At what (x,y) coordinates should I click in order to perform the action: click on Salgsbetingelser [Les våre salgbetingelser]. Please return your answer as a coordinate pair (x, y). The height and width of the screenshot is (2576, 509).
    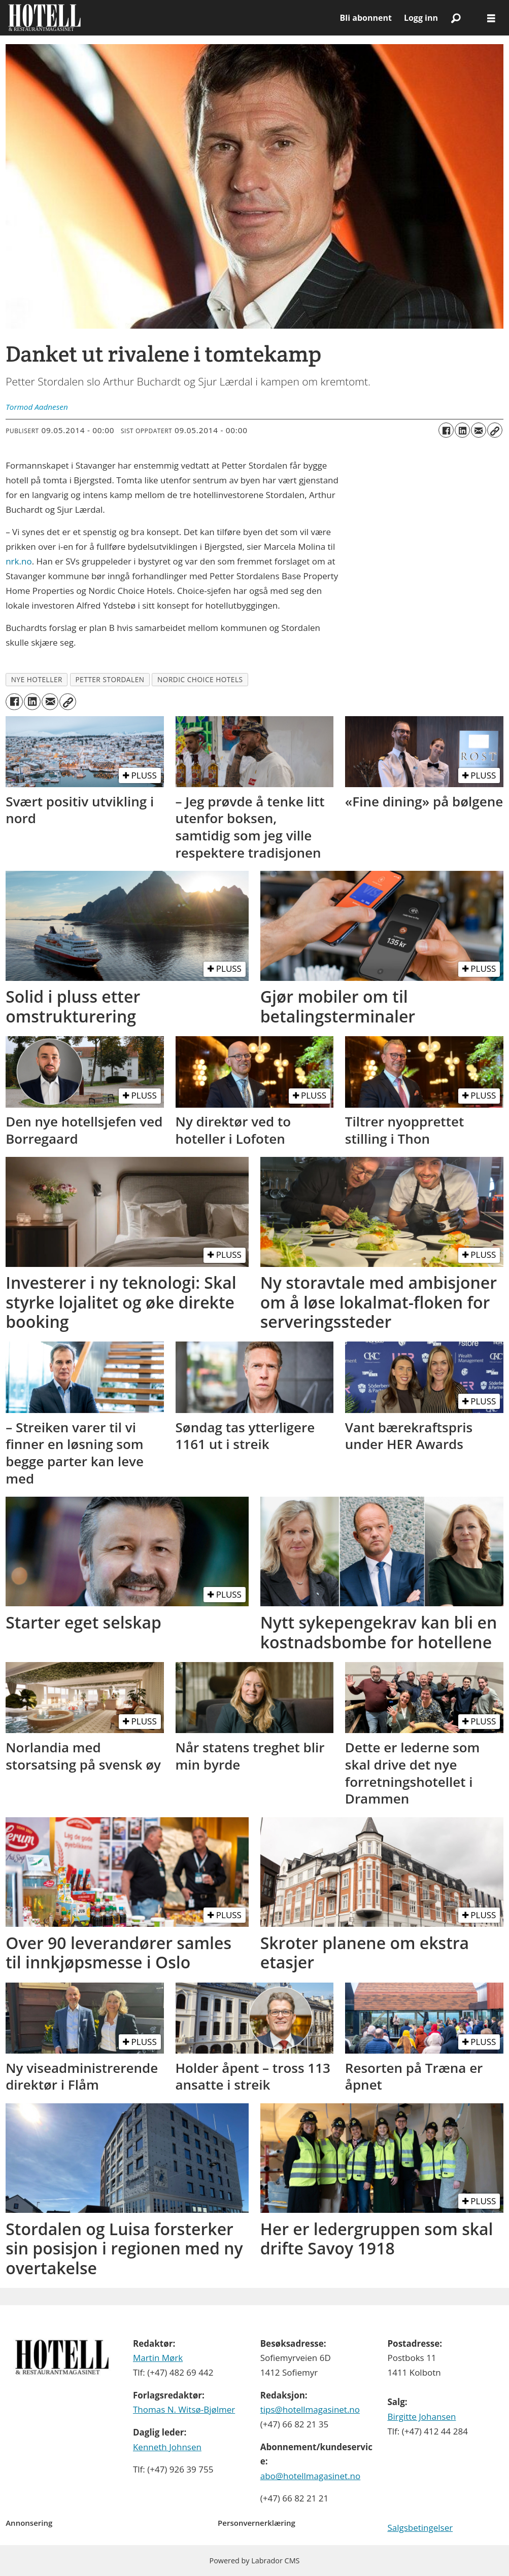
    Looking at the image, I should click on (420, 2527).